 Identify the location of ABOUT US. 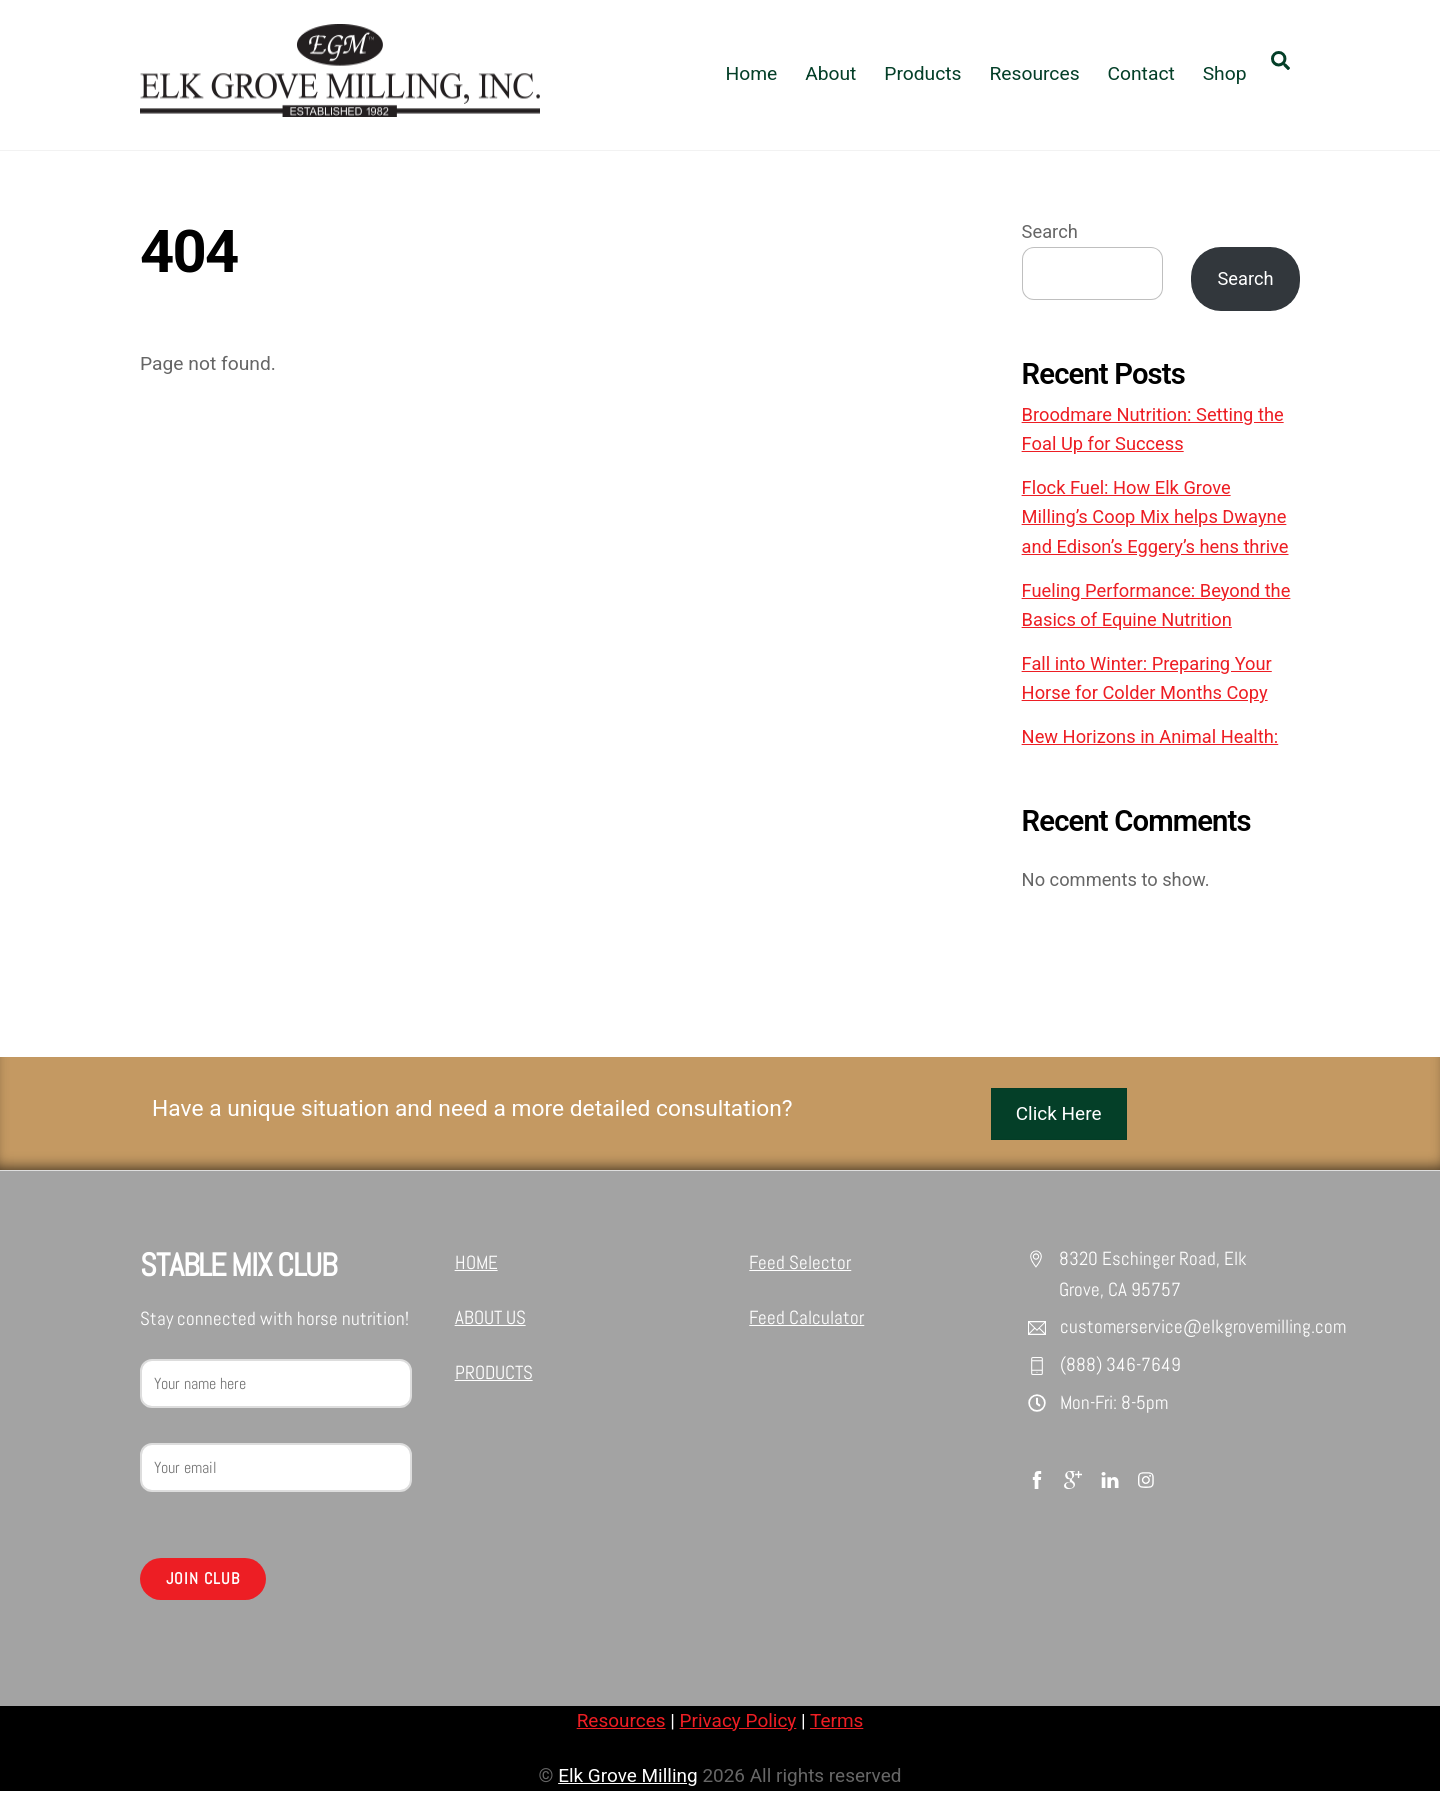
(490, 1320).